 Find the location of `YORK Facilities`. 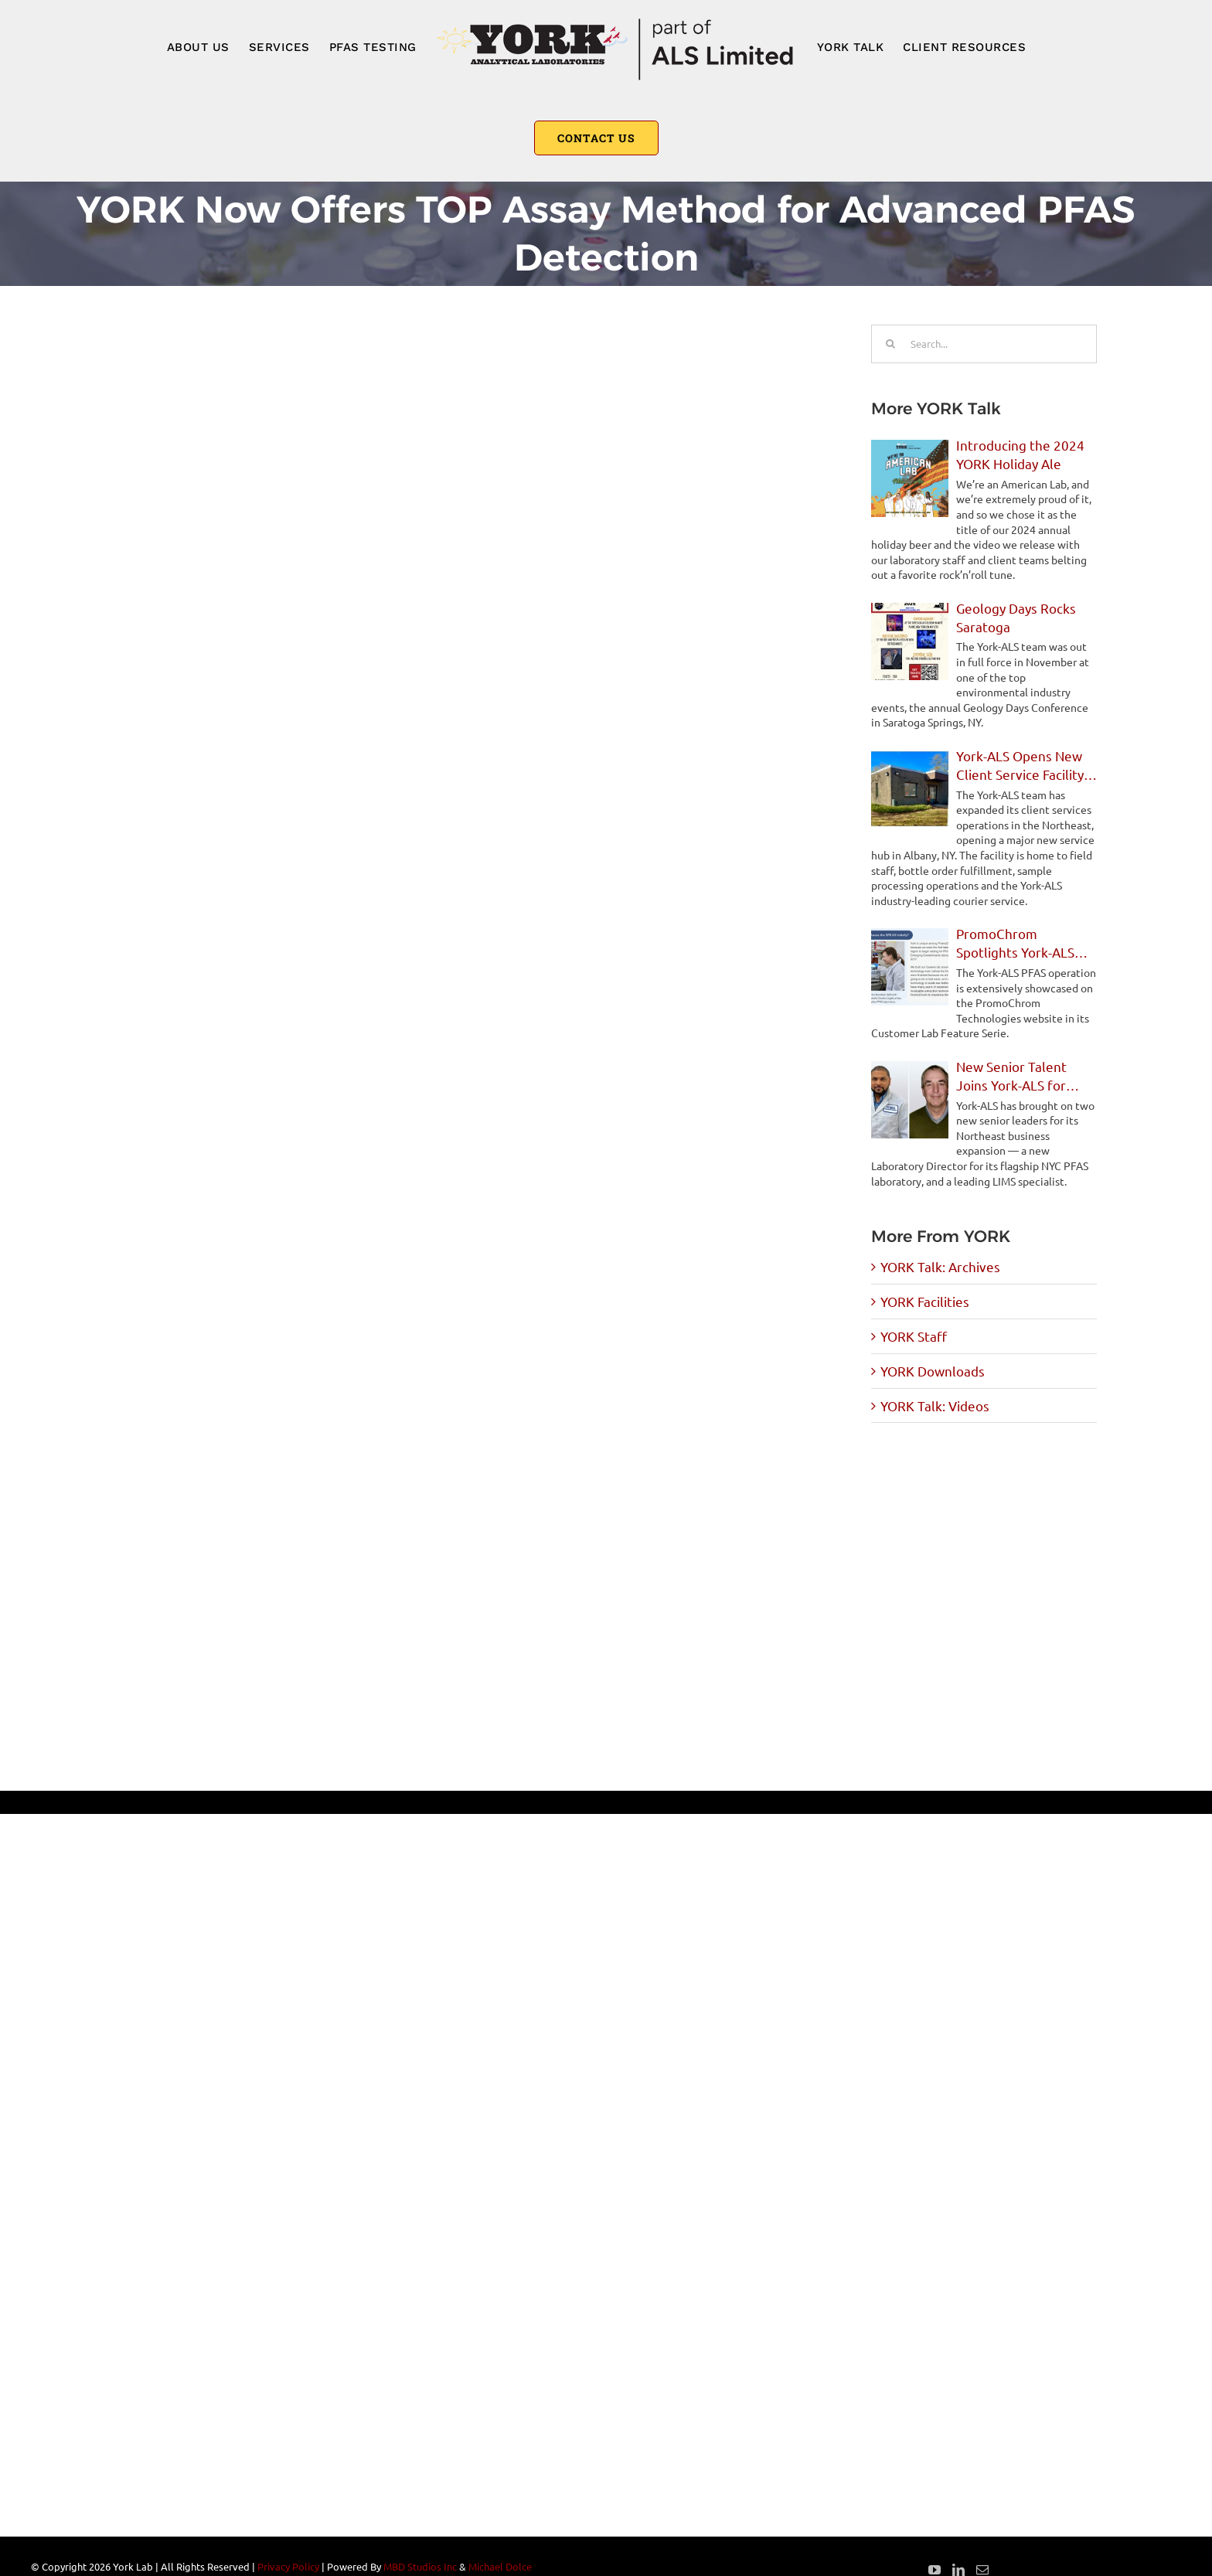

YORK Facilities is located at coordinates (924, 1301).